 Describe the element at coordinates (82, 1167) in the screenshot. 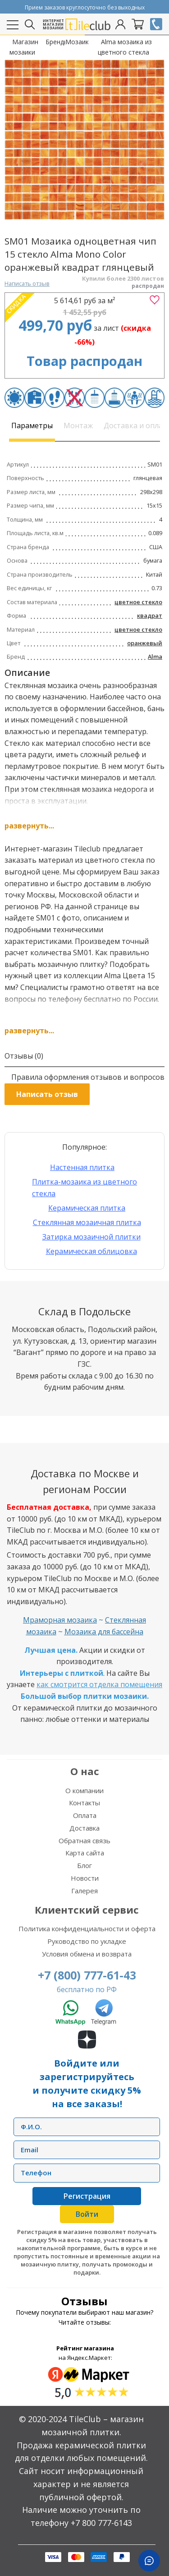

I see `Настенная плитка` at that location.